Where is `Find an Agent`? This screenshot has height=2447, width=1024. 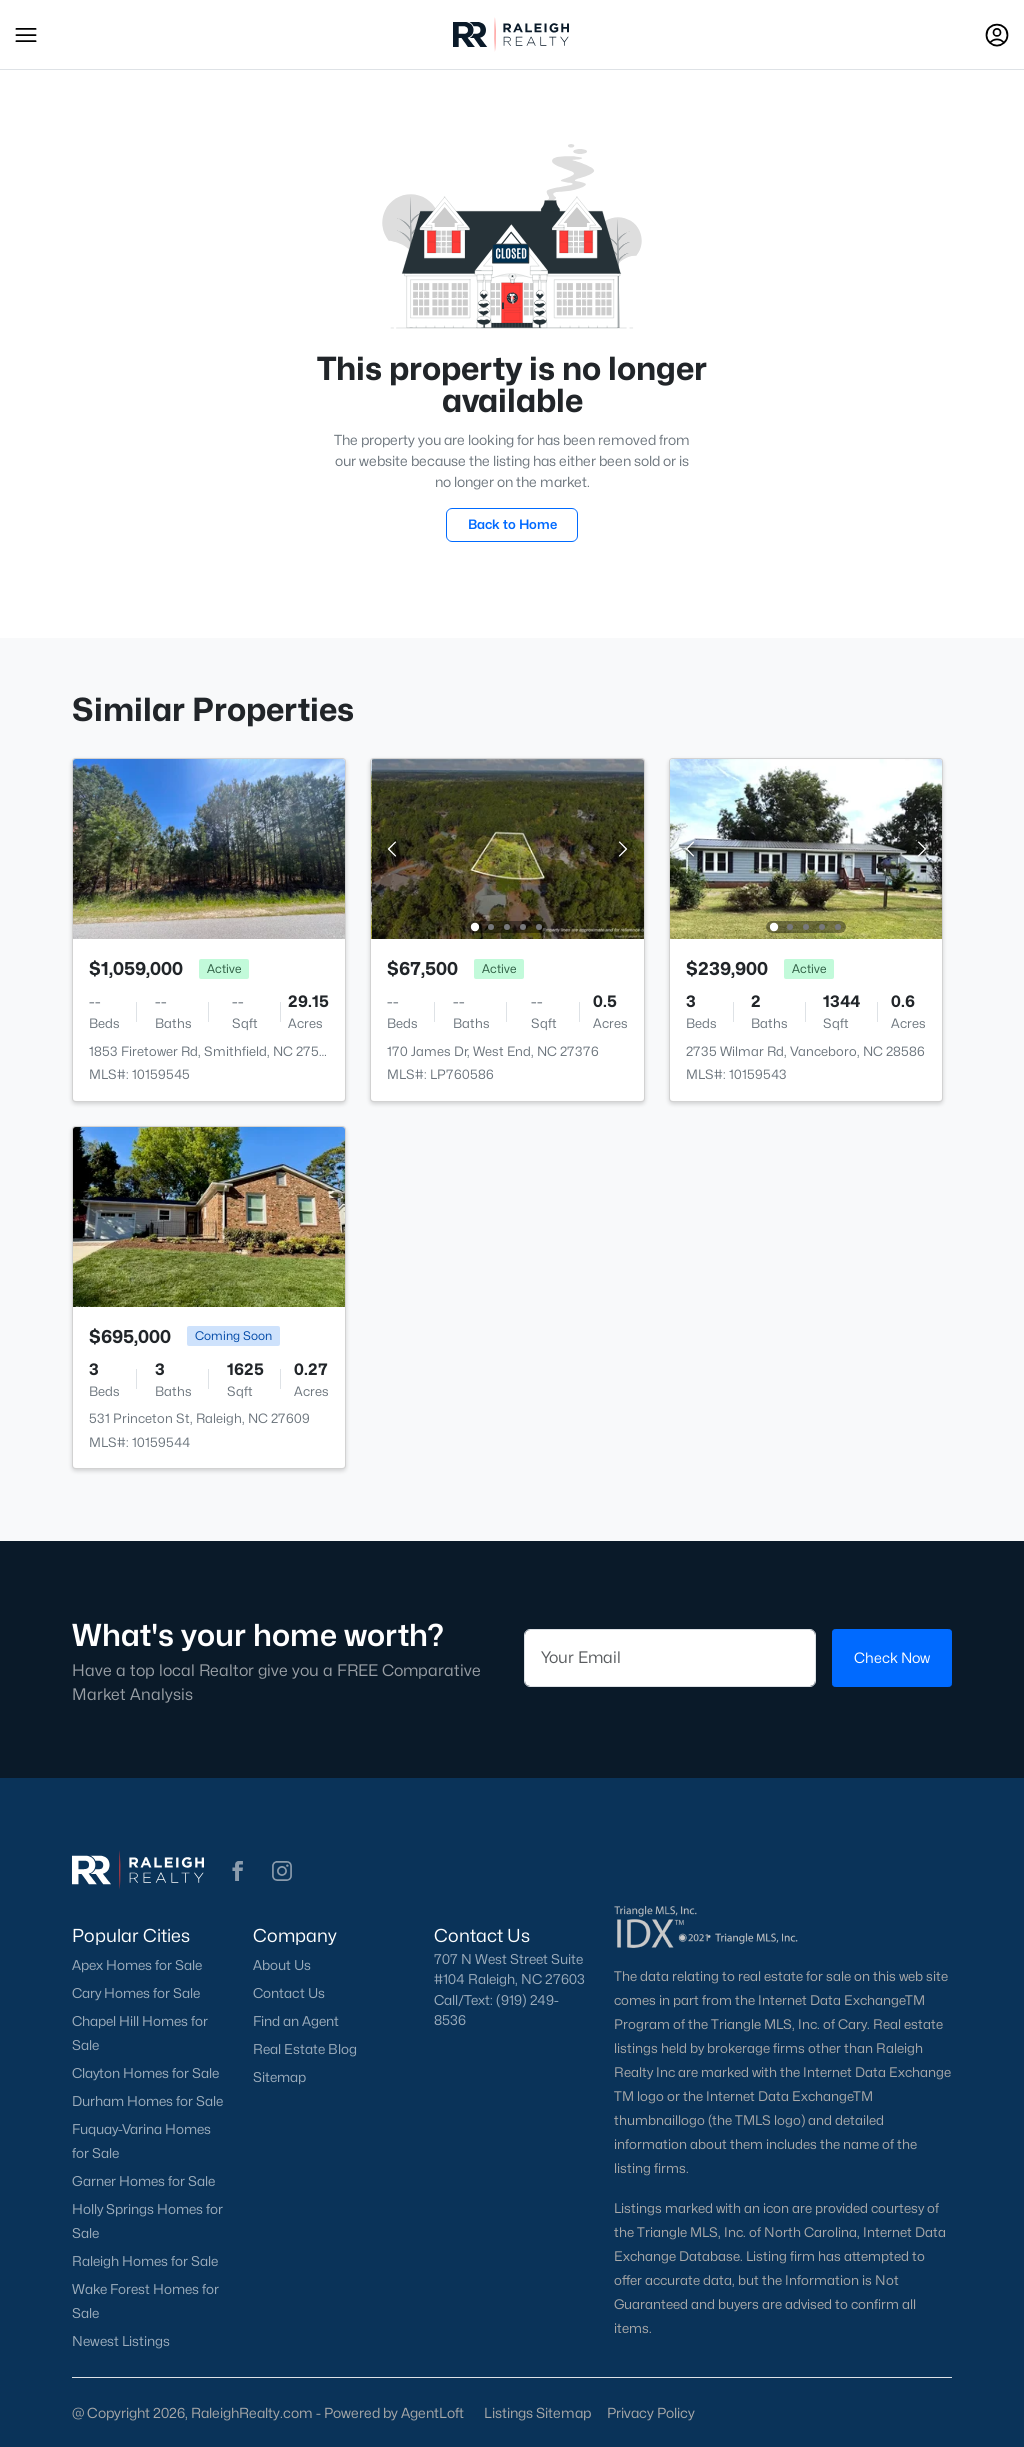
Find an Agent is located at coordinates (296, 2021).